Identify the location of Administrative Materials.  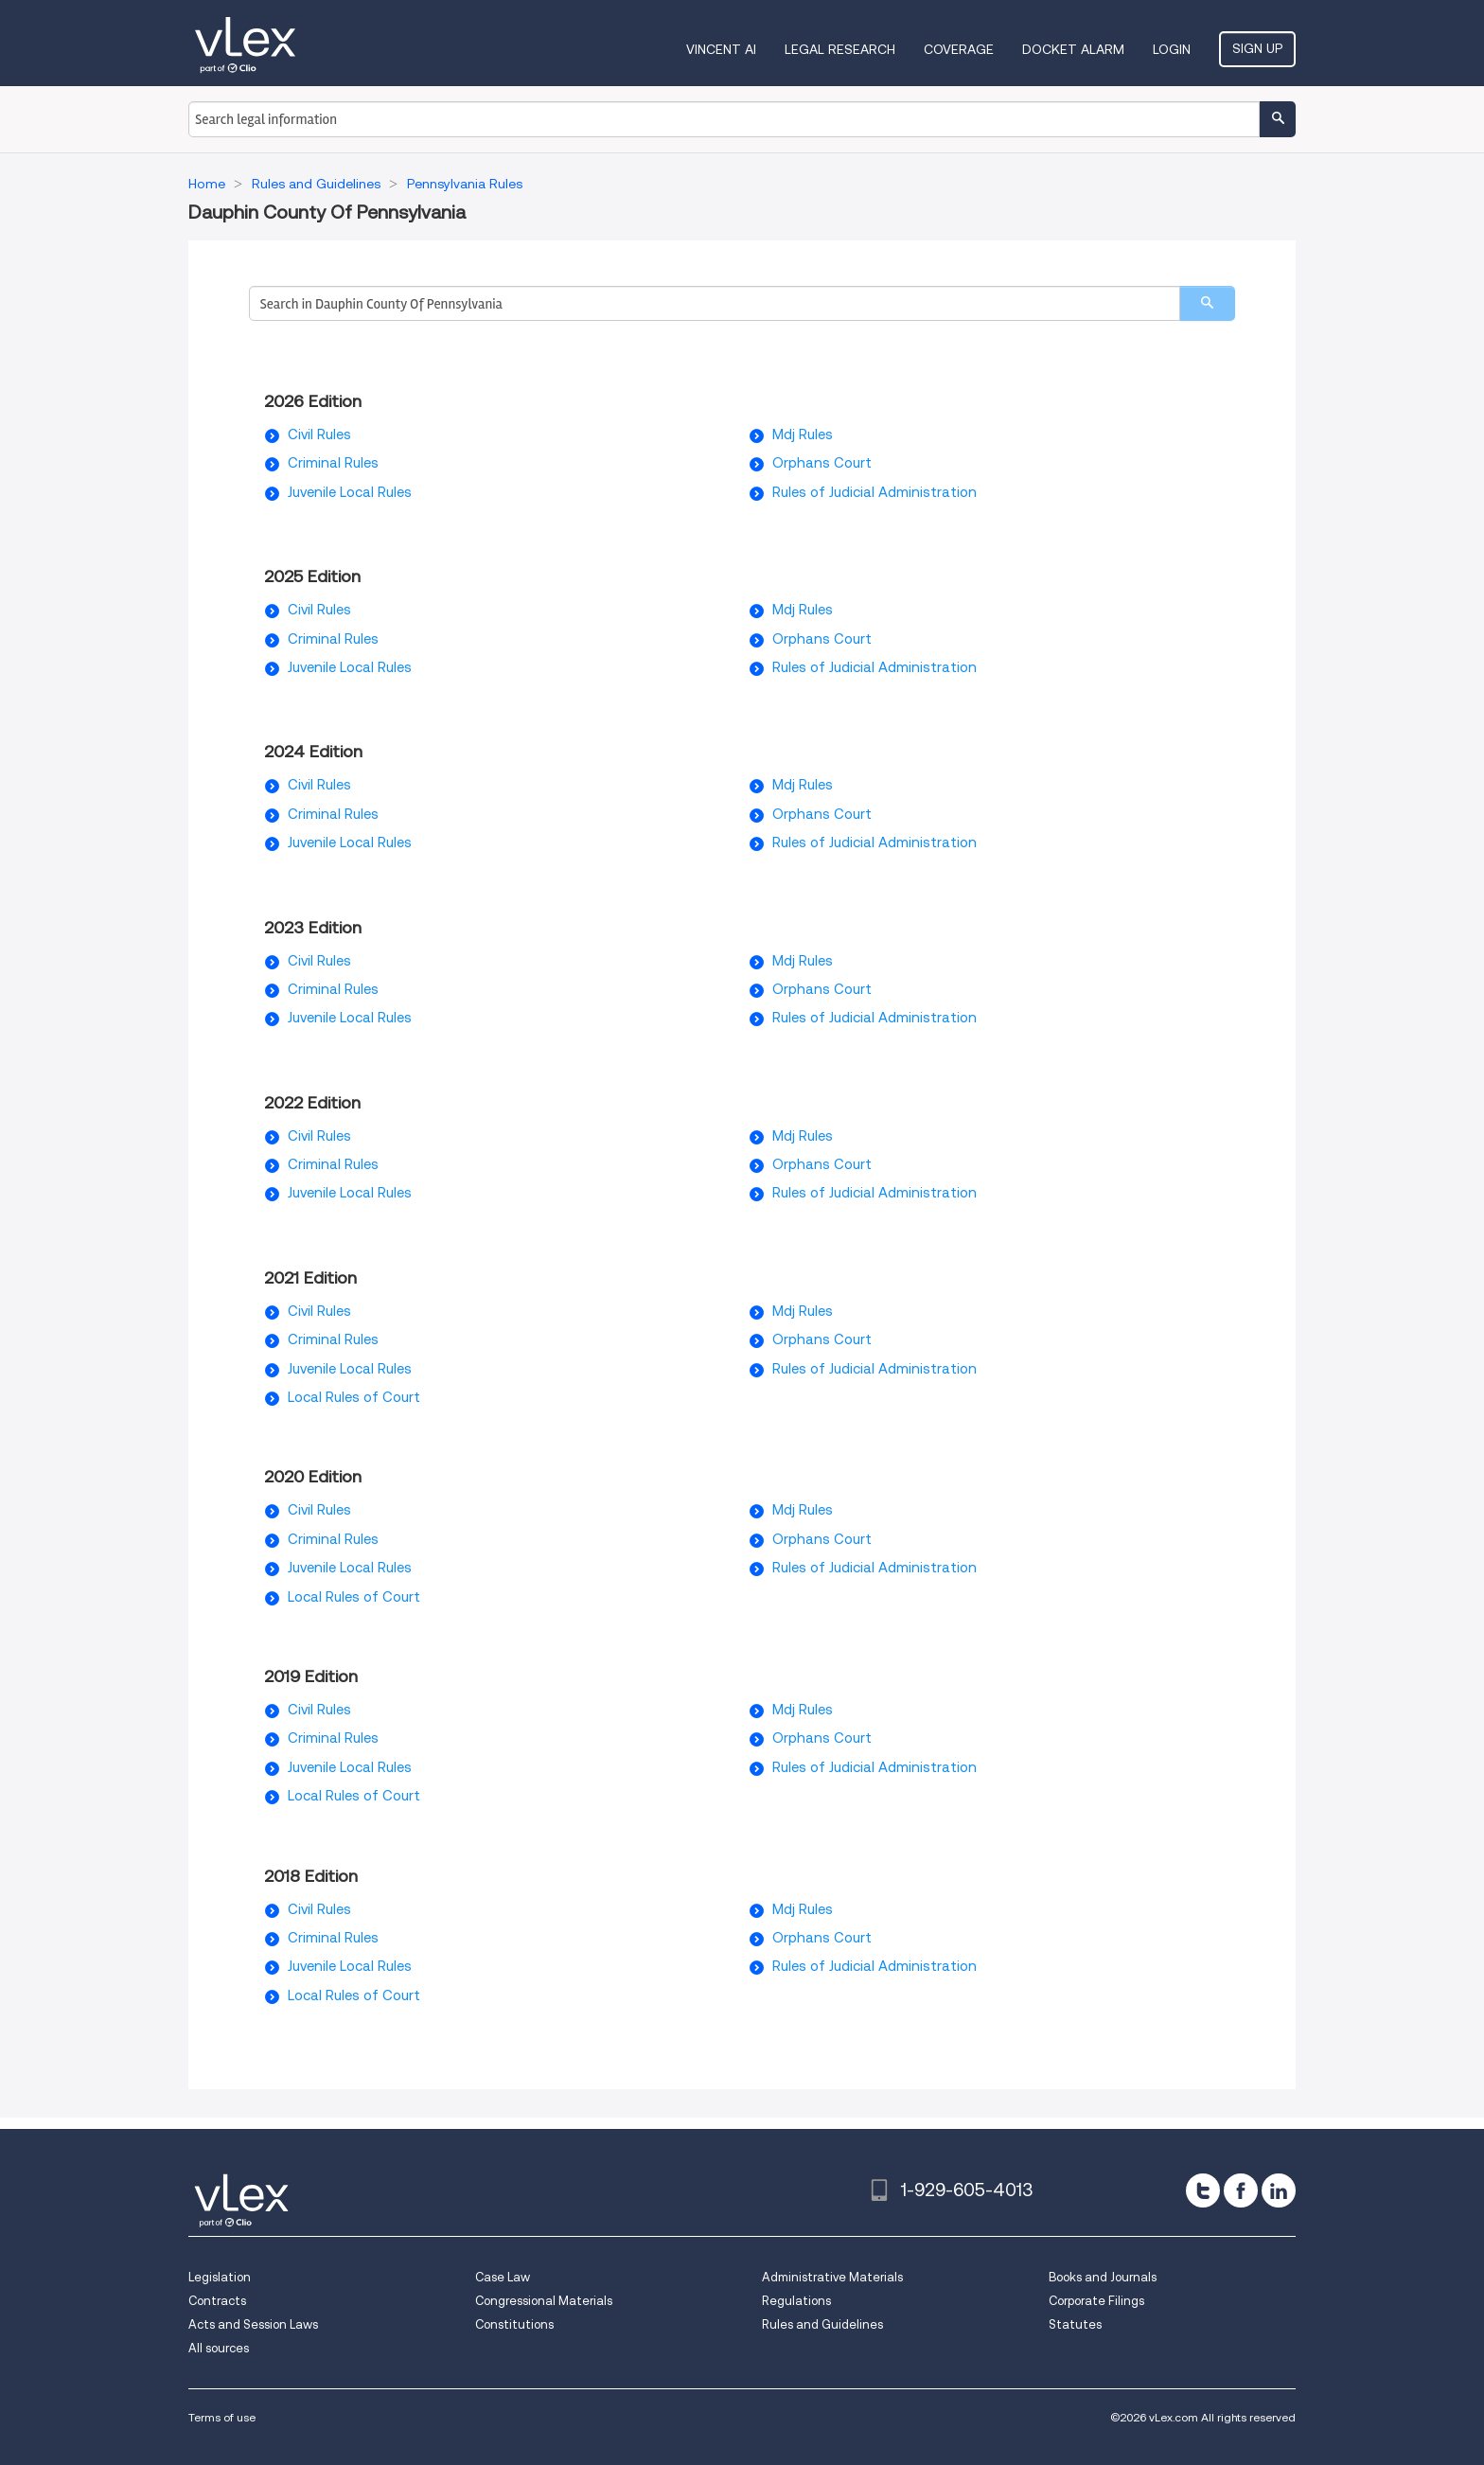
(832, 2277).